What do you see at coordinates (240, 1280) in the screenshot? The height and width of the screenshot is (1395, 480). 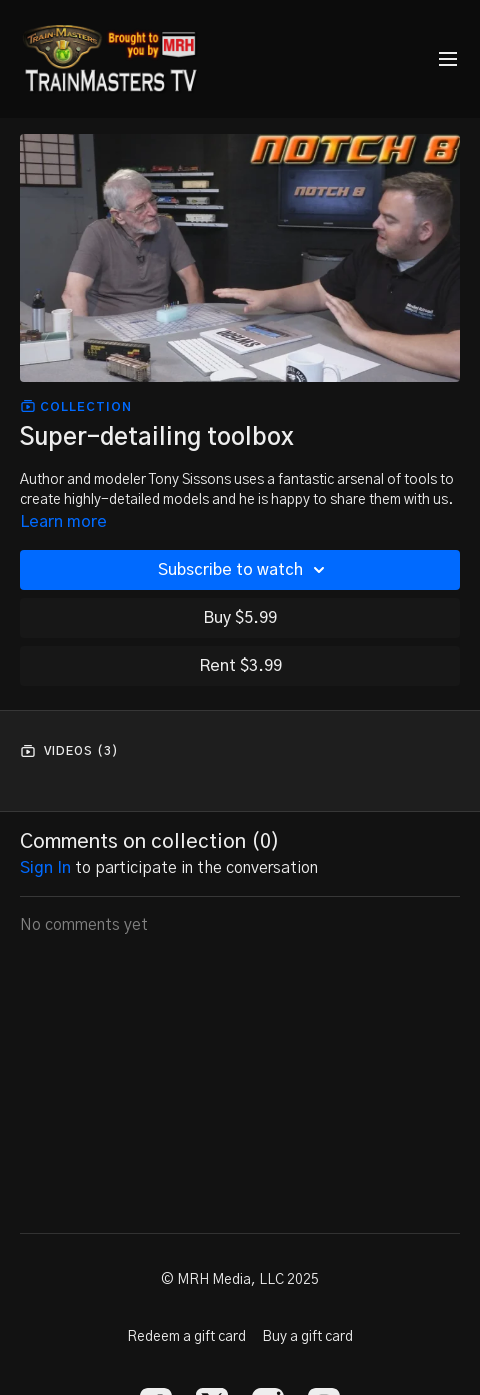 I see `© MRH Media, LLC 2025` at bounding box center [240, 1280].